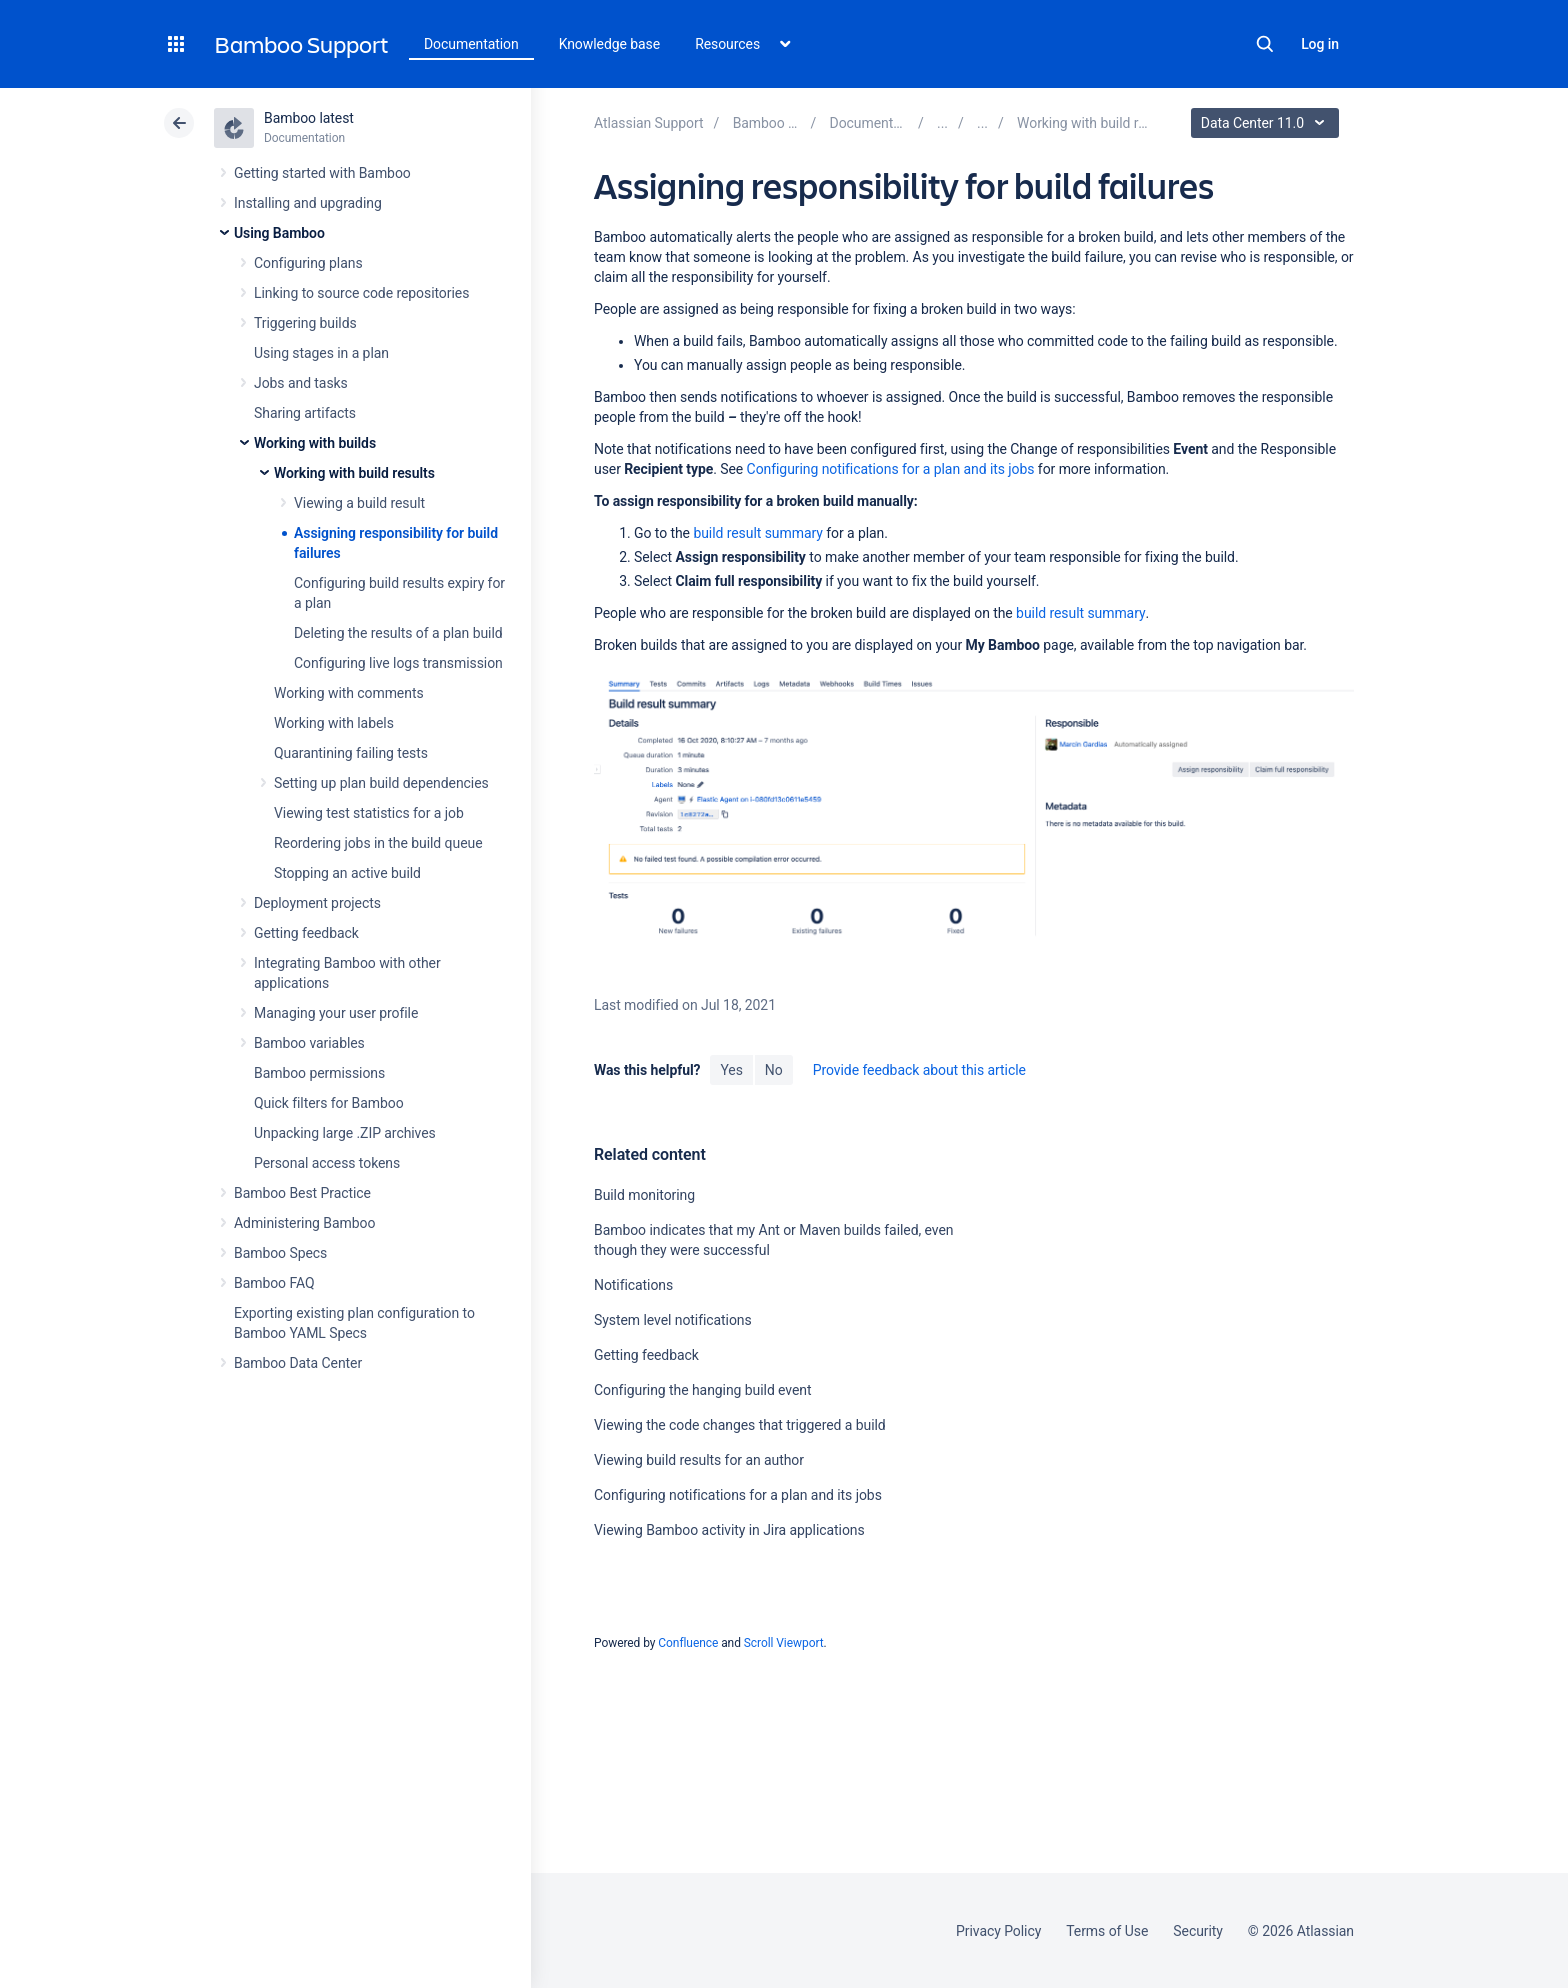  Describe the element at coordinates (322, 173) in the screenshot. I see `Getting started with Bamboo` at that location.